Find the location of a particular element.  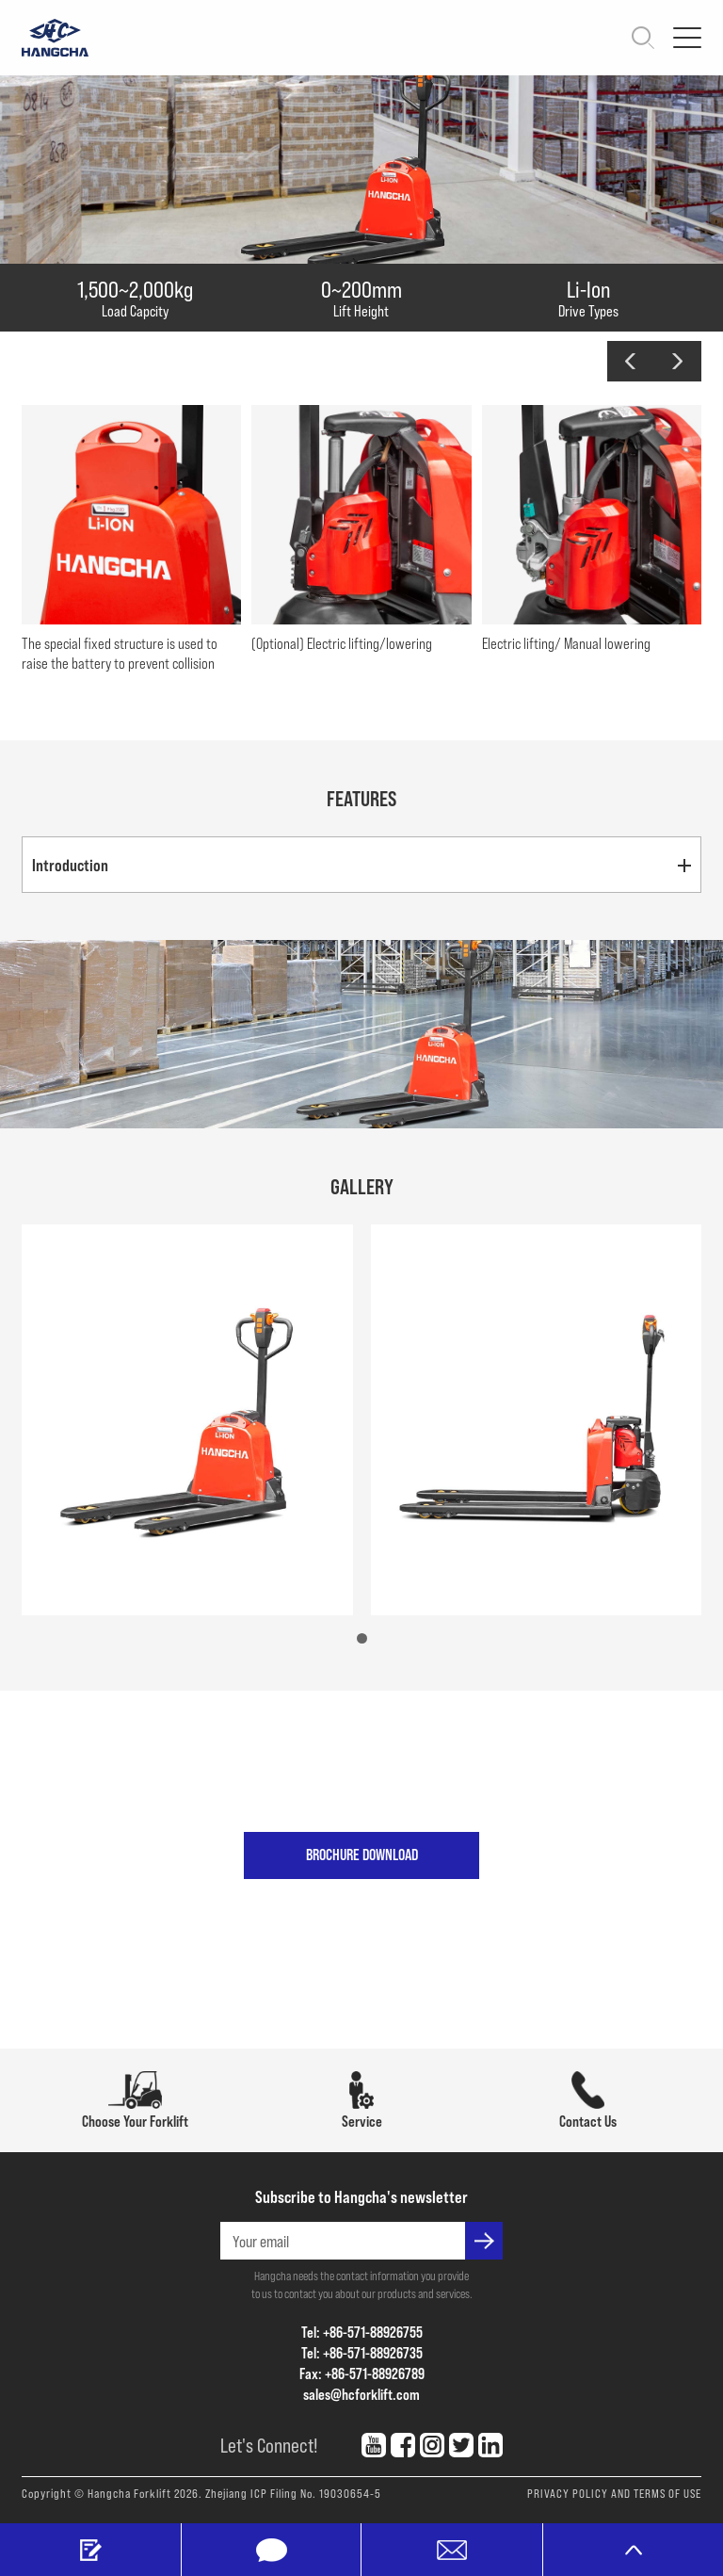

Tel: +86-571-88926755 is located at coordinates (362, 2332).